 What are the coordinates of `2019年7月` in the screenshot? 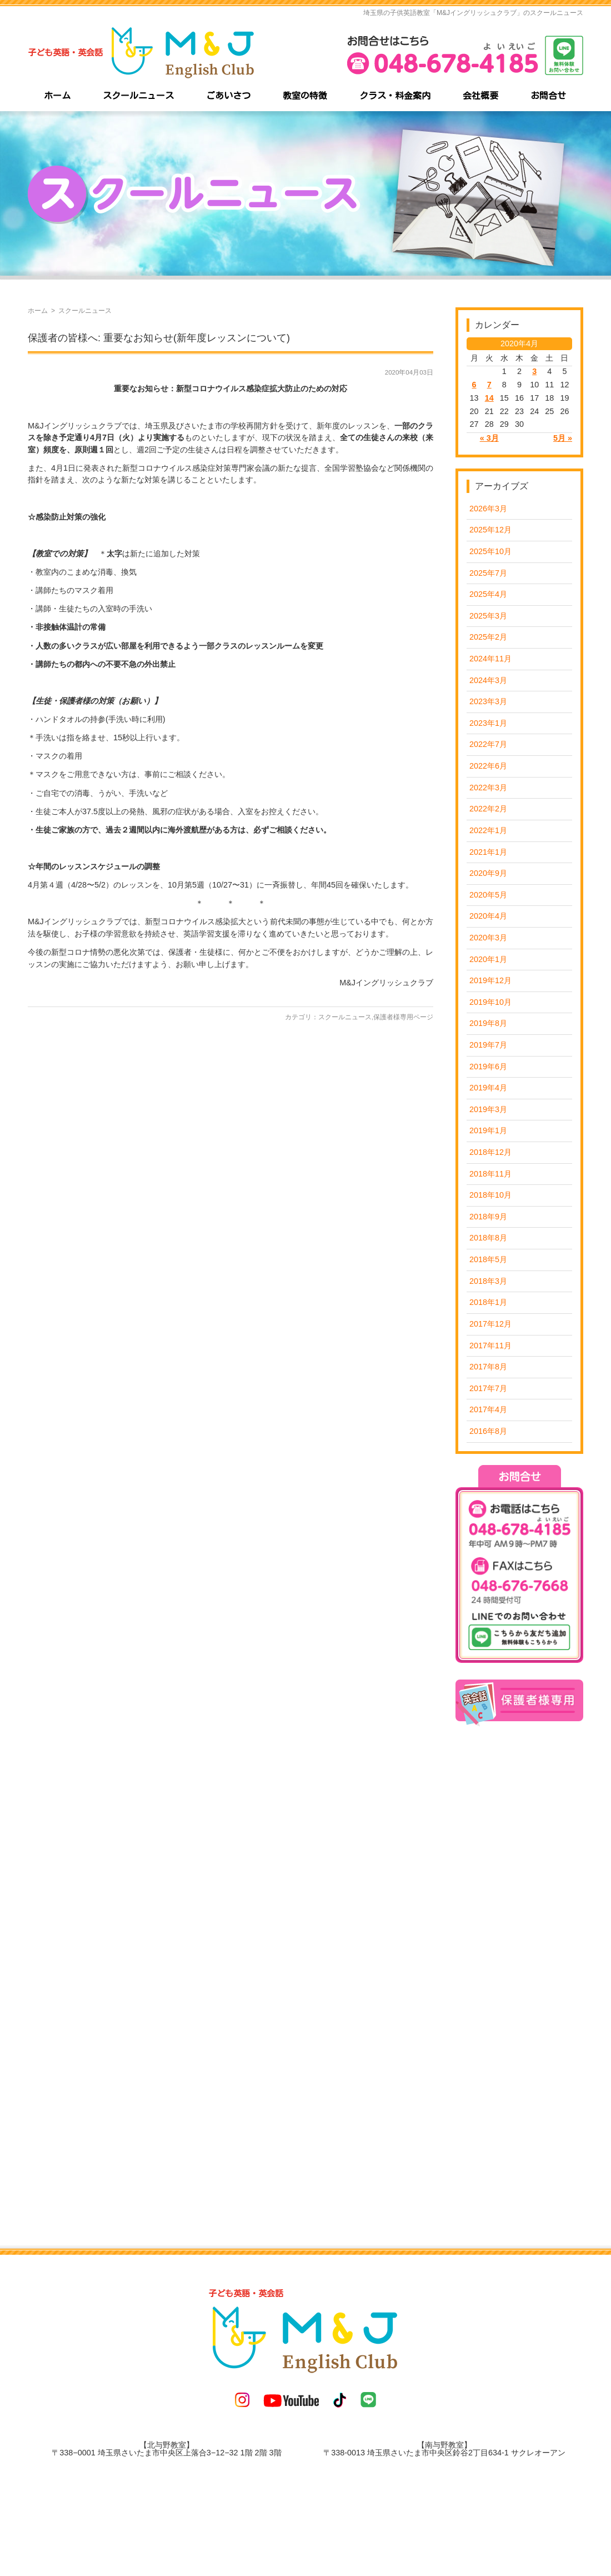 It's located at (488, 1044).